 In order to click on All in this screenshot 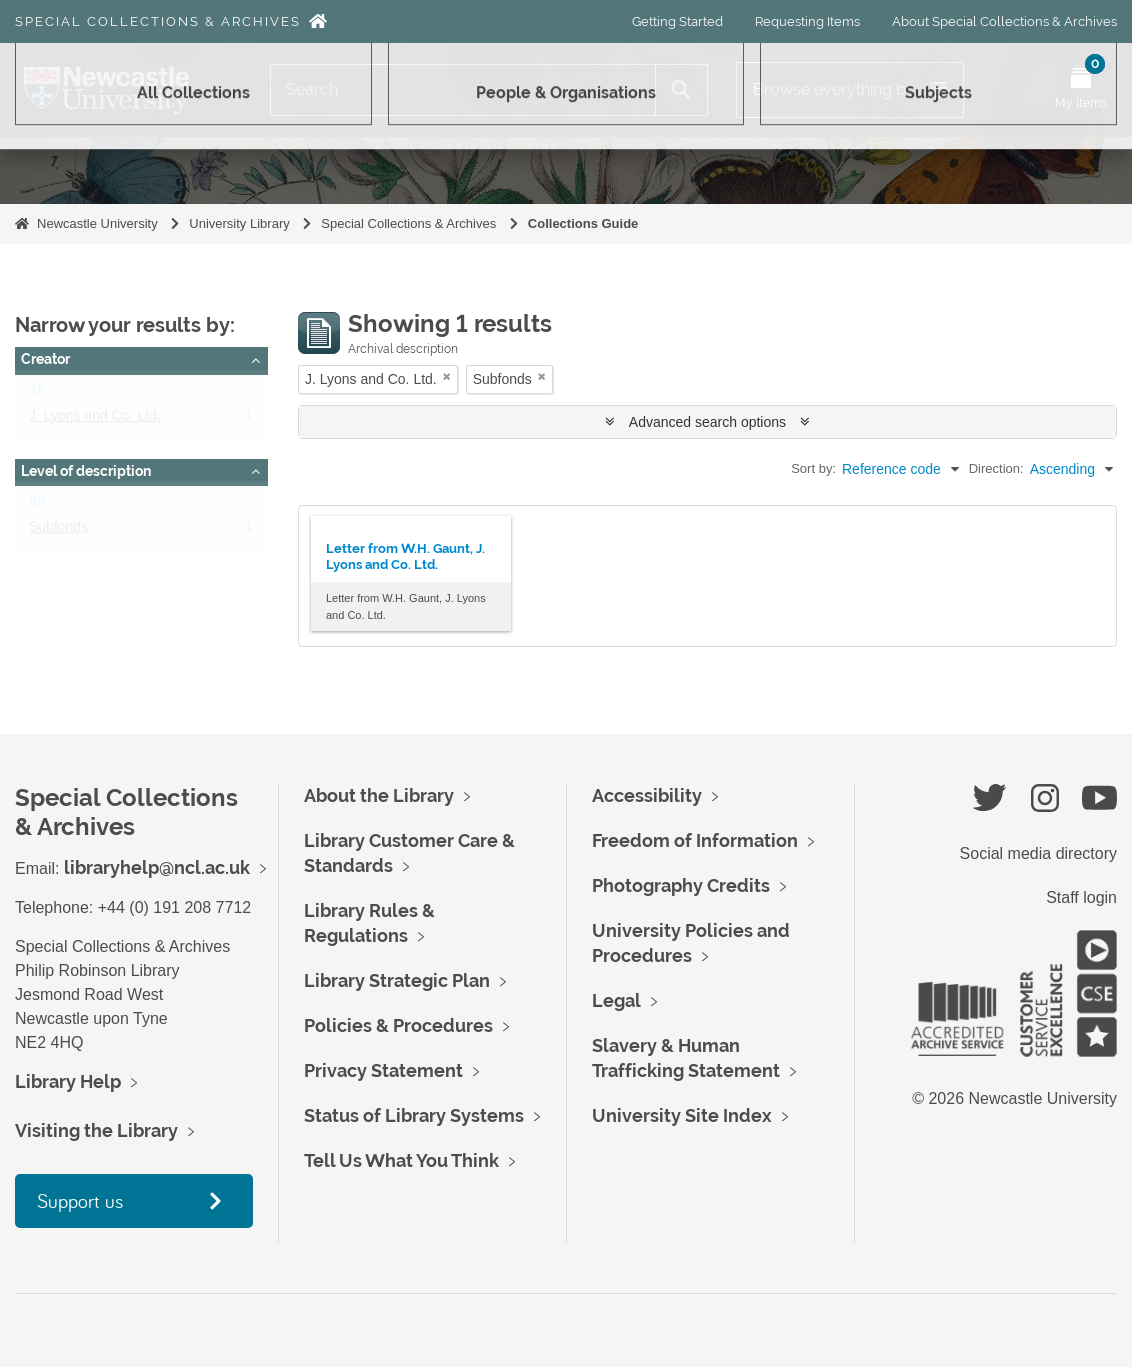, I will do `click(37, 395)`.